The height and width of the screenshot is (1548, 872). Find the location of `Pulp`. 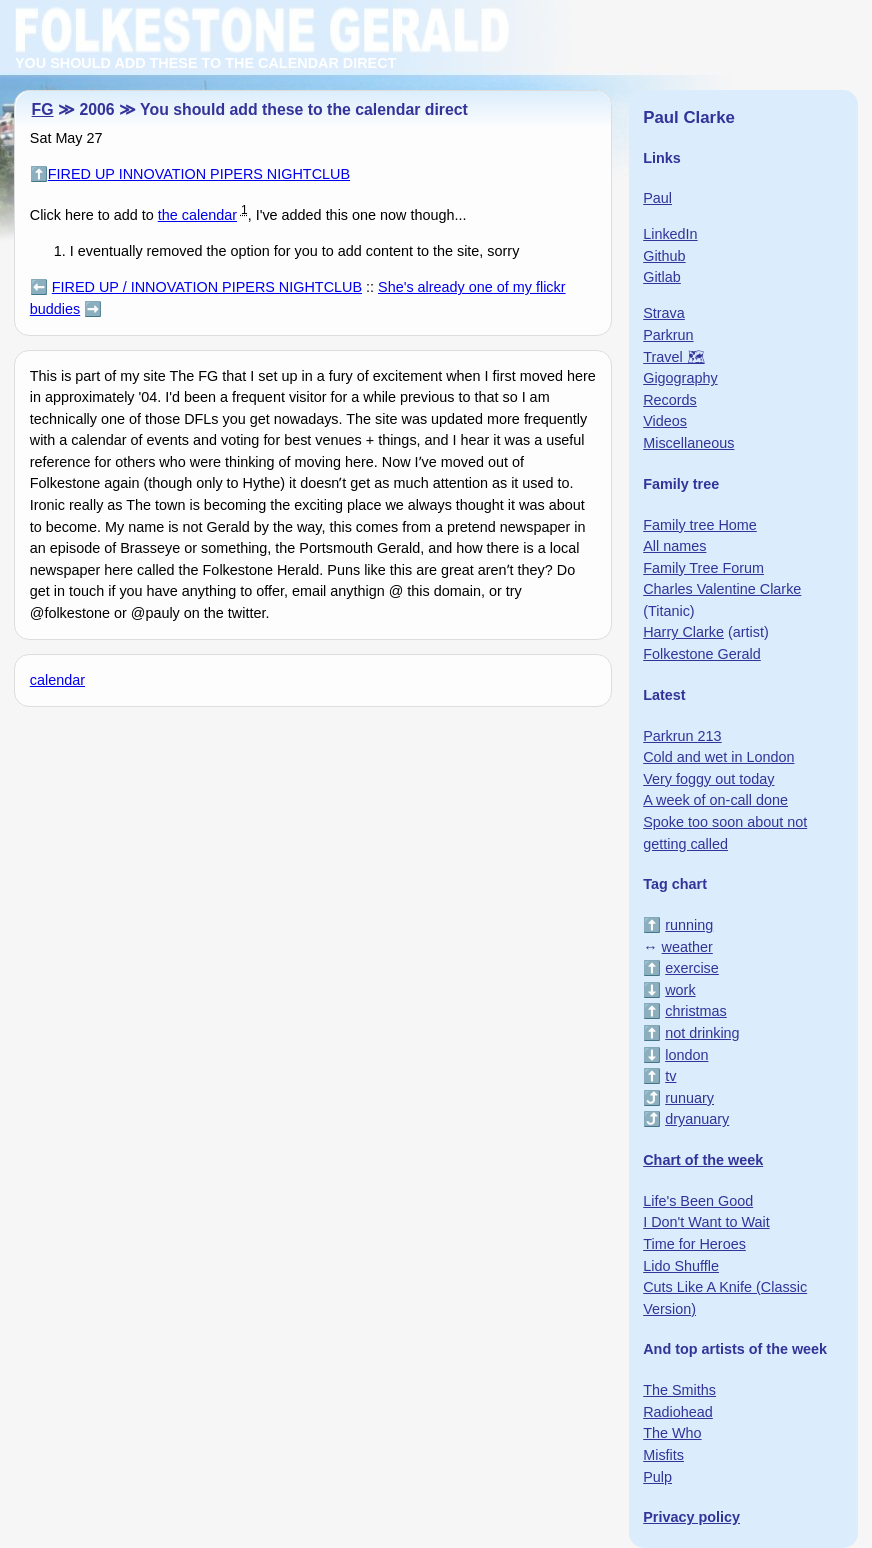

Pulp is located at coordinates (657, 1477).